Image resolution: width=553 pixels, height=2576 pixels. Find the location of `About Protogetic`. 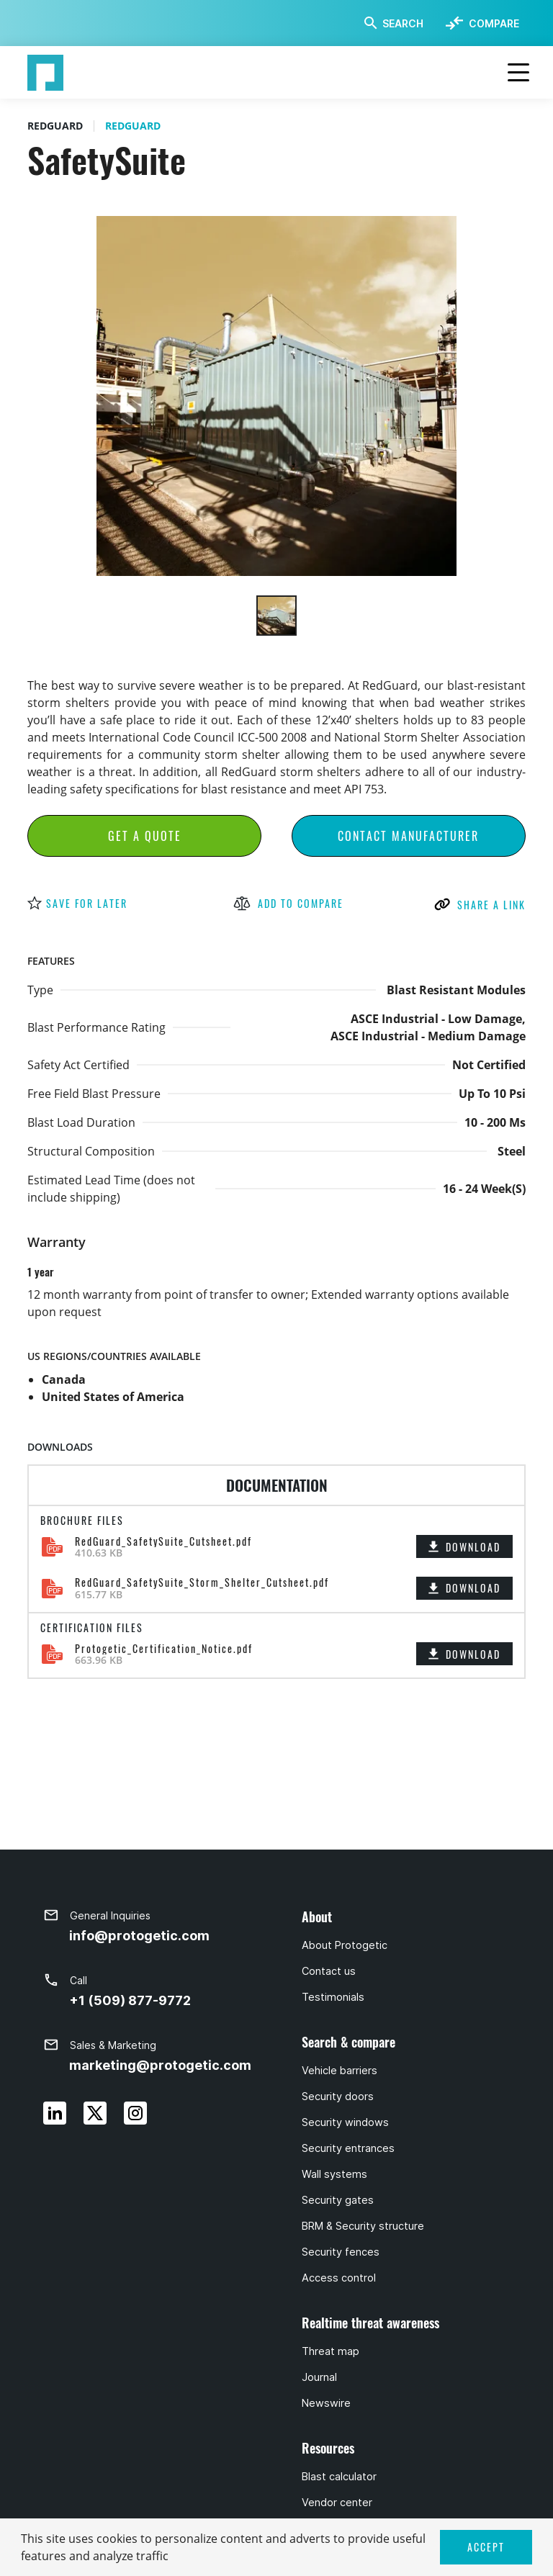

About Protogetic is located at coordinates (344, 1945).